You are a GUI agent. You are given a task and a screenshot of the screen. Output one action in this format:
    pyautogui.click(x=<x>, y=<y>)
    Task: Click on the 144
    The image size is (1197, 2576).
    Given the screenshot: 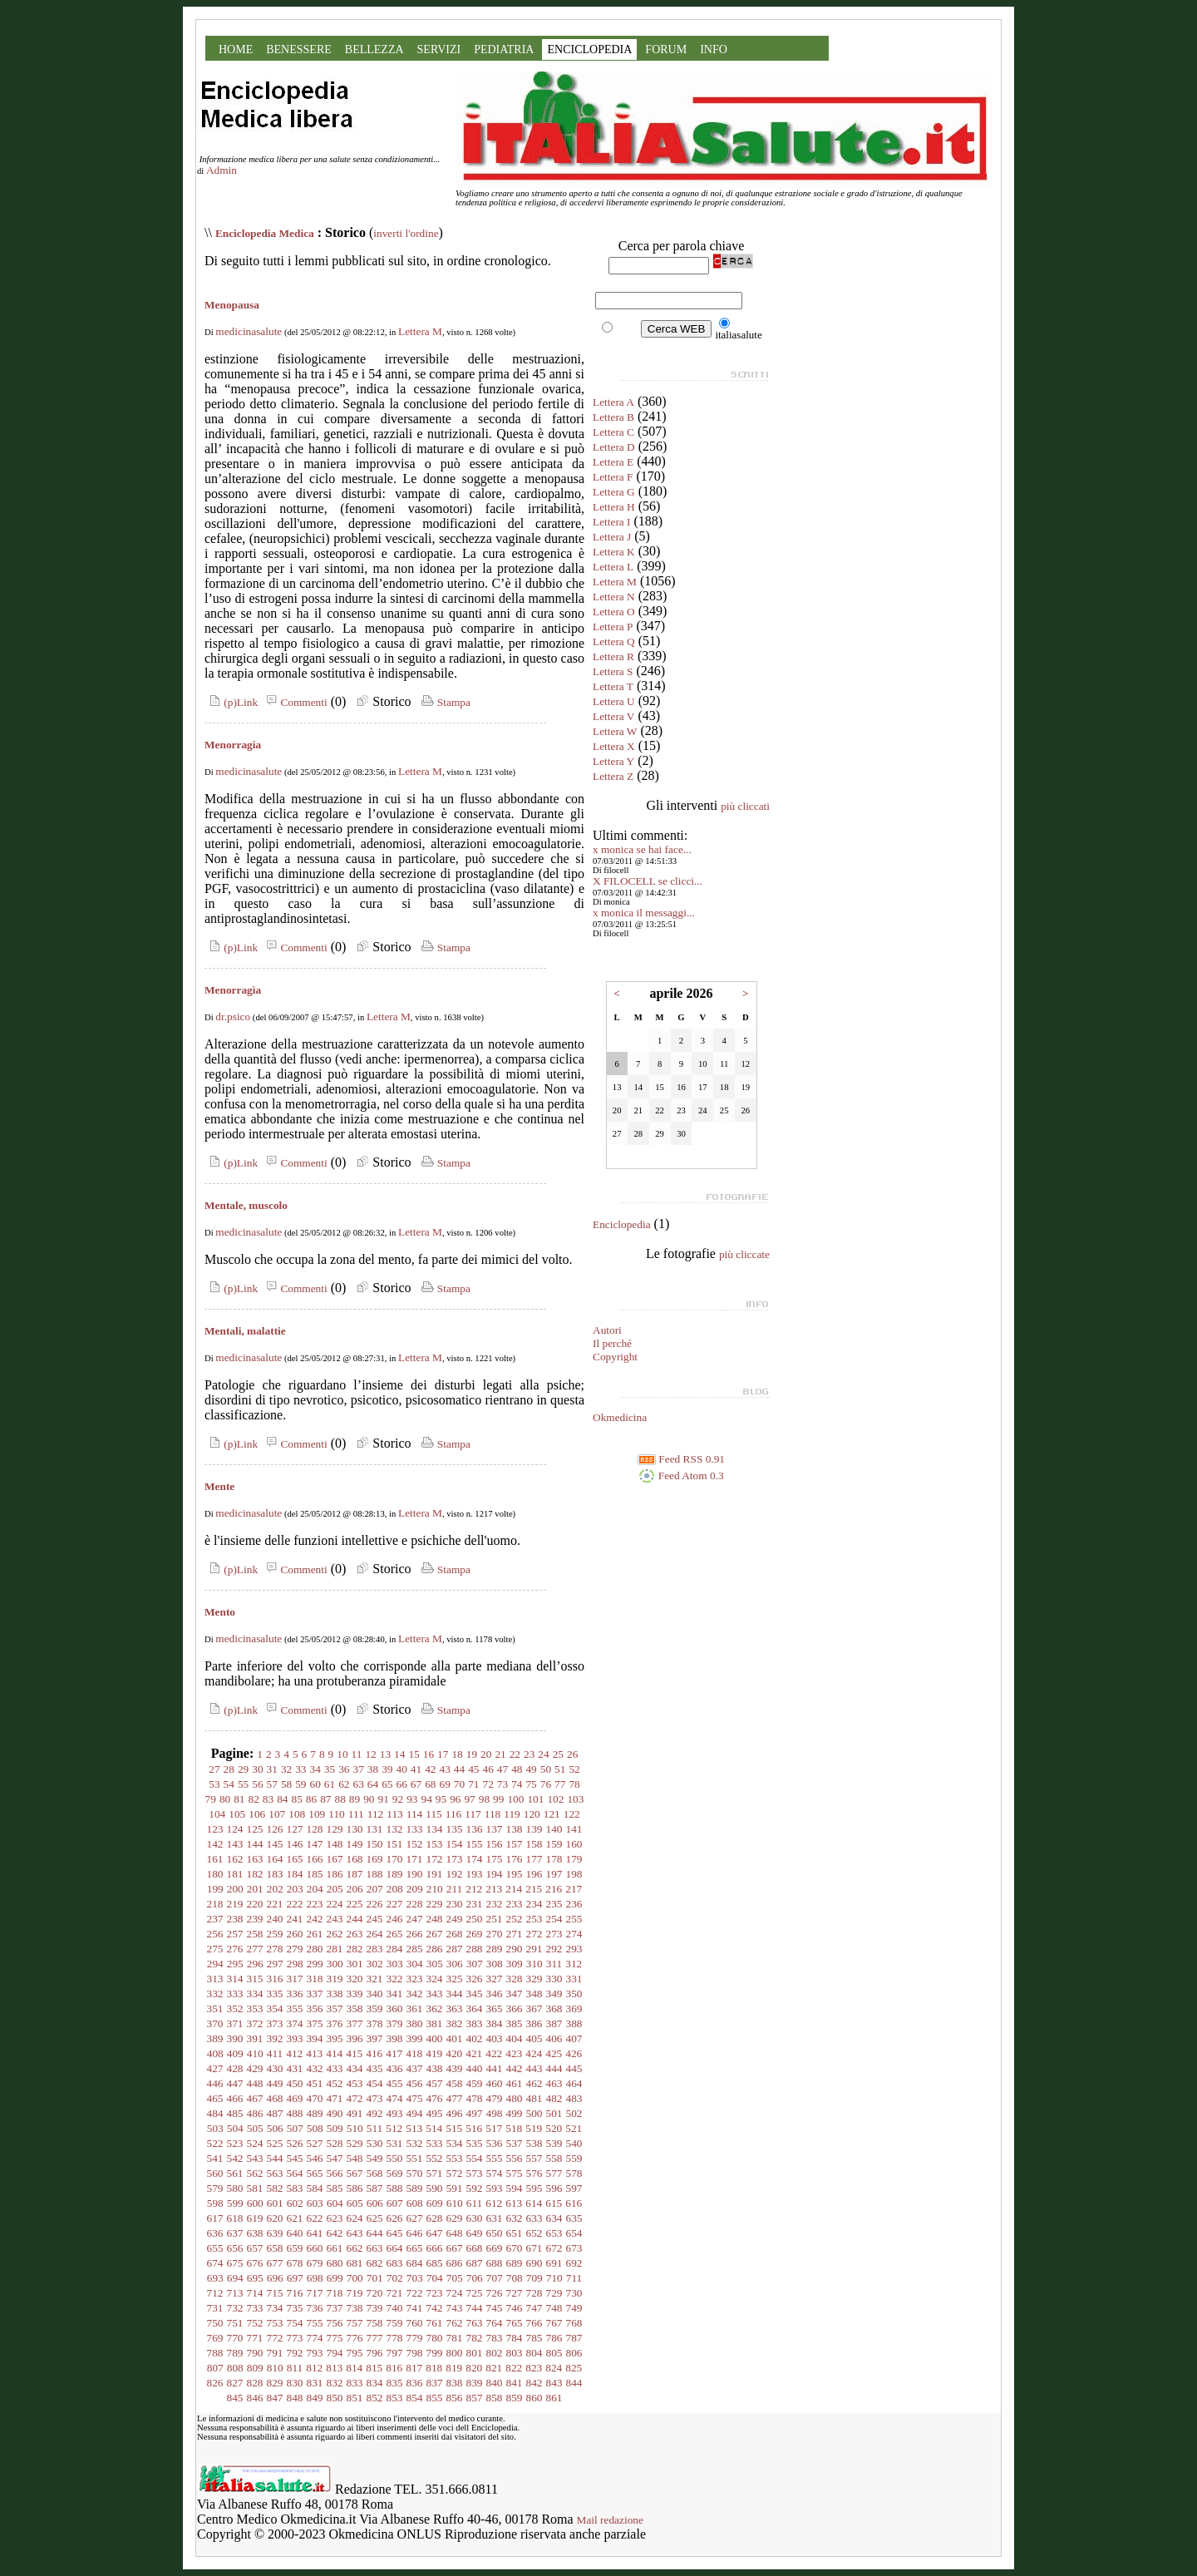 What is the action you would take?
    pyautogui.click(x=255, y=1844)
    